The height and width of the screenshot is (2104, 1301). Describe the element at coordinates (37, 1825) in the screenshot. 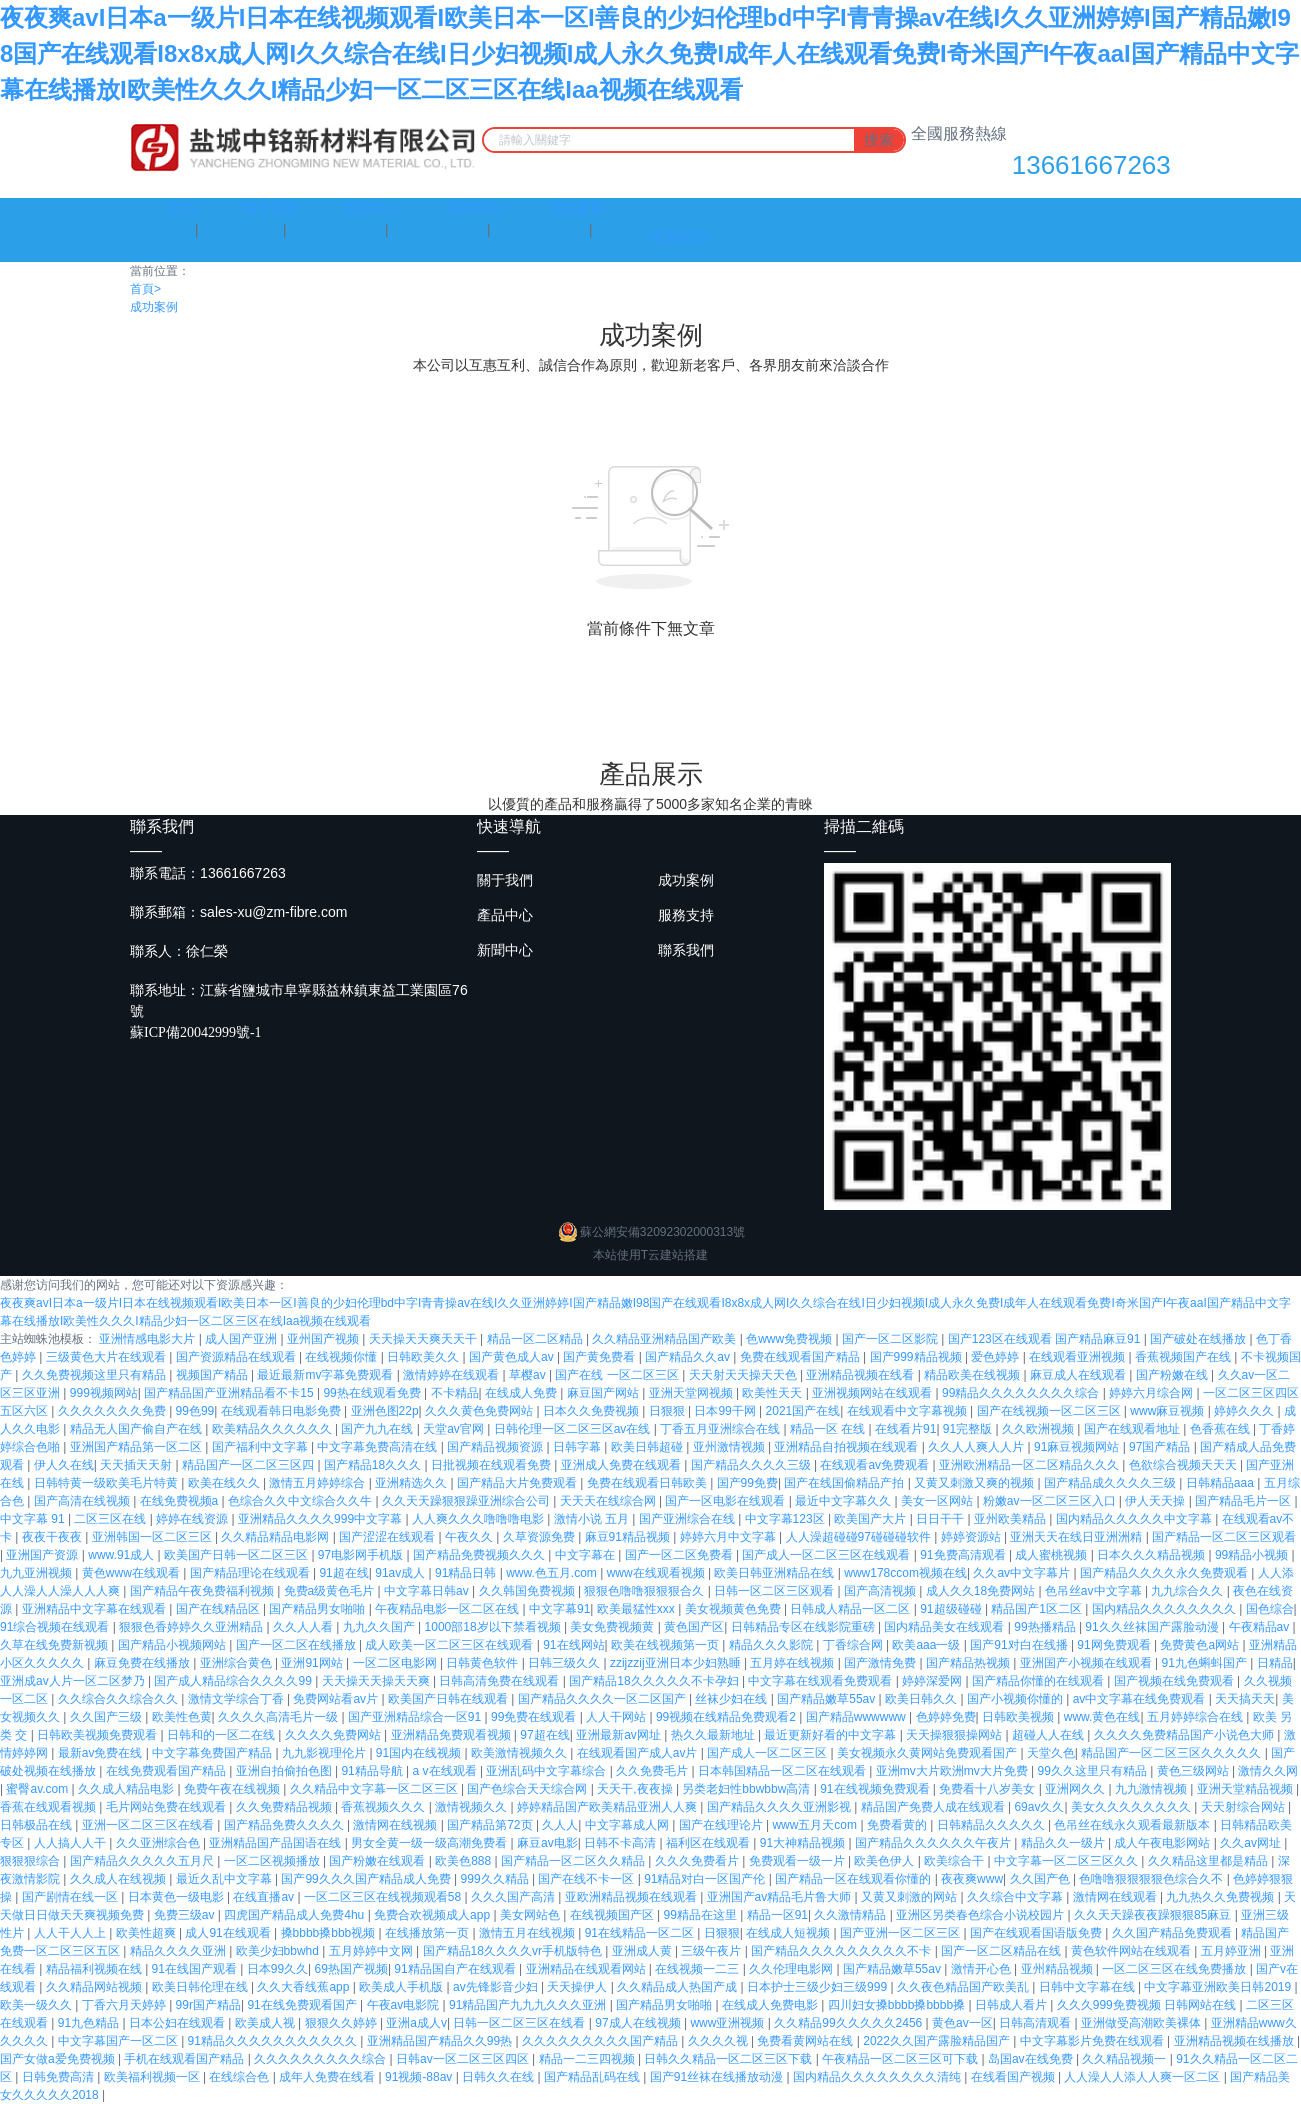

I see `日韩极品在线` at that location.